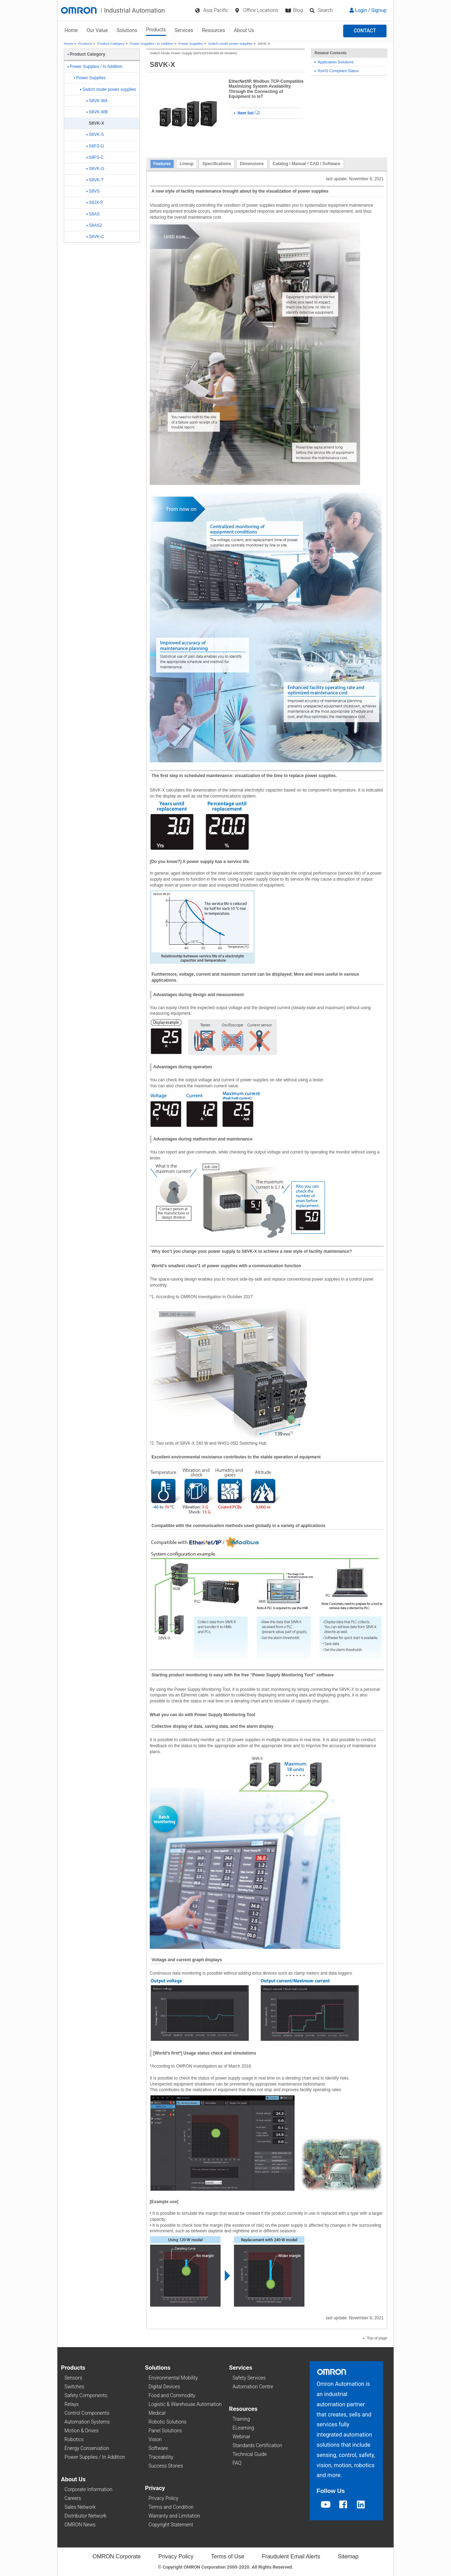 This screenshot has width=451, height=2576. I want to click on Catalog / Manual / CAD / Software, so click(306, 163).